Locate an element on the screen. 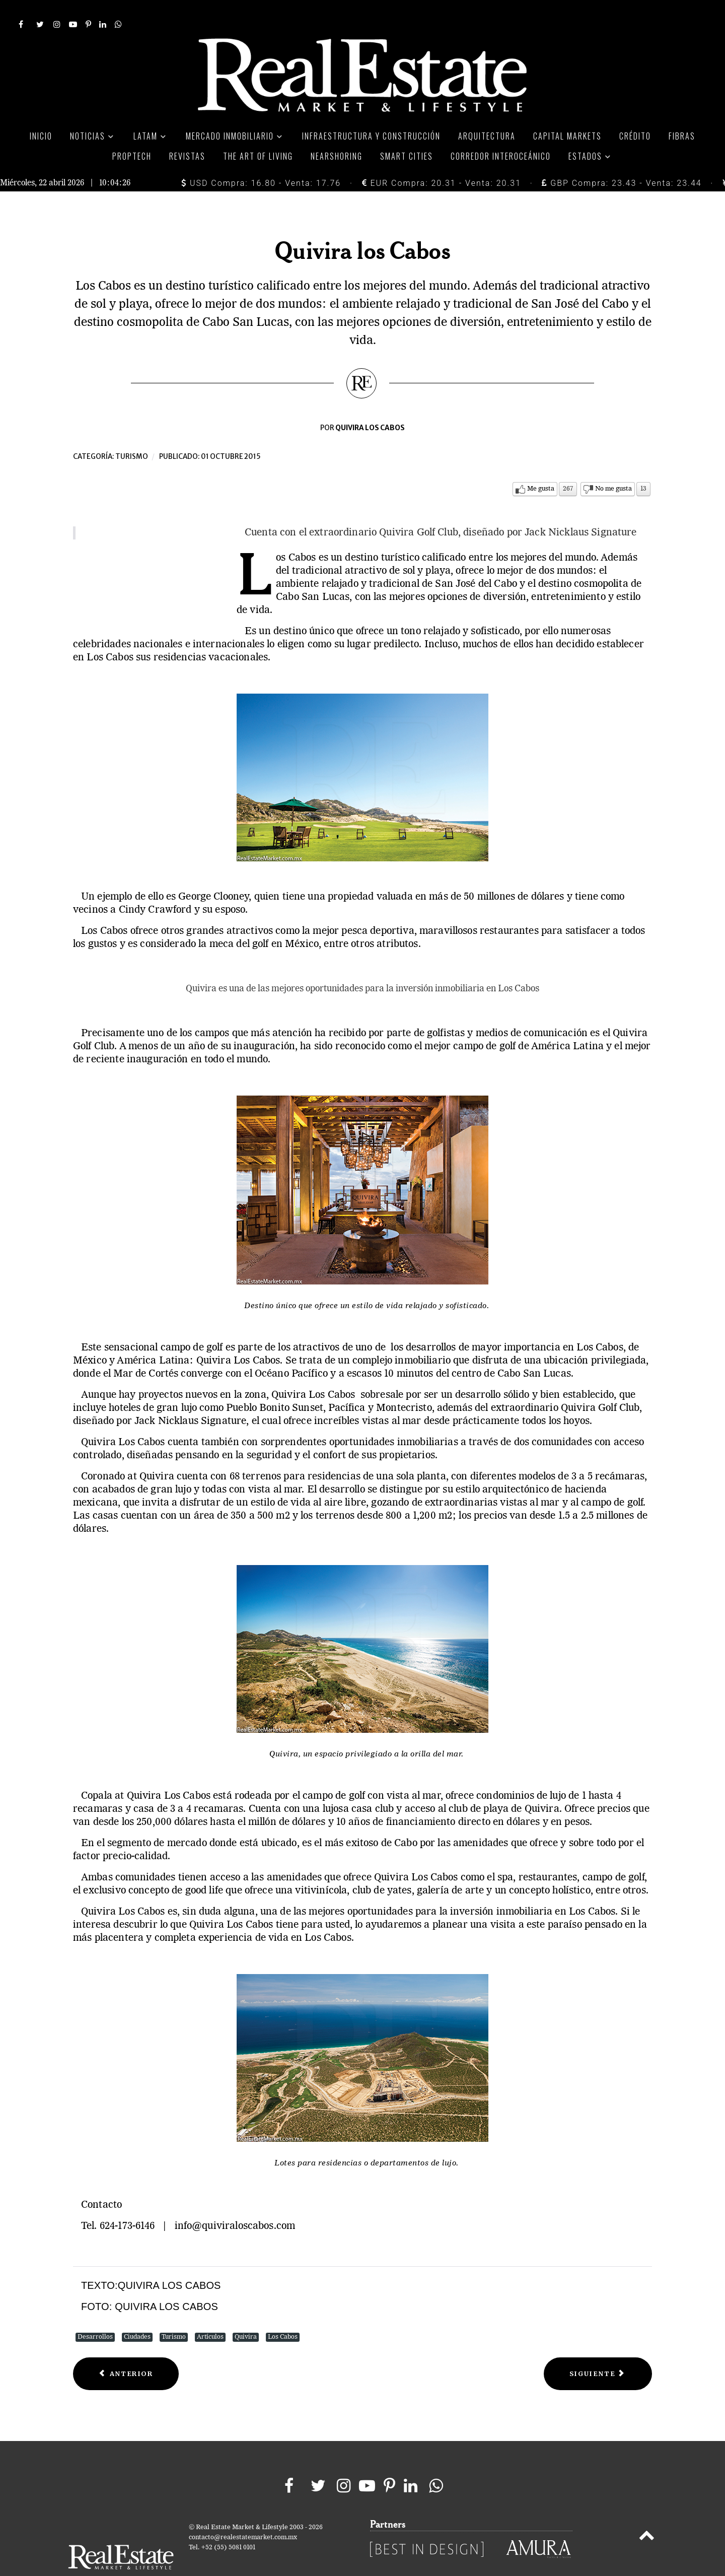 This screenshot has height=2576, width=725. GBP Compra: 23.43 - Venta: 23.44 is located at coordinates (621, 160).